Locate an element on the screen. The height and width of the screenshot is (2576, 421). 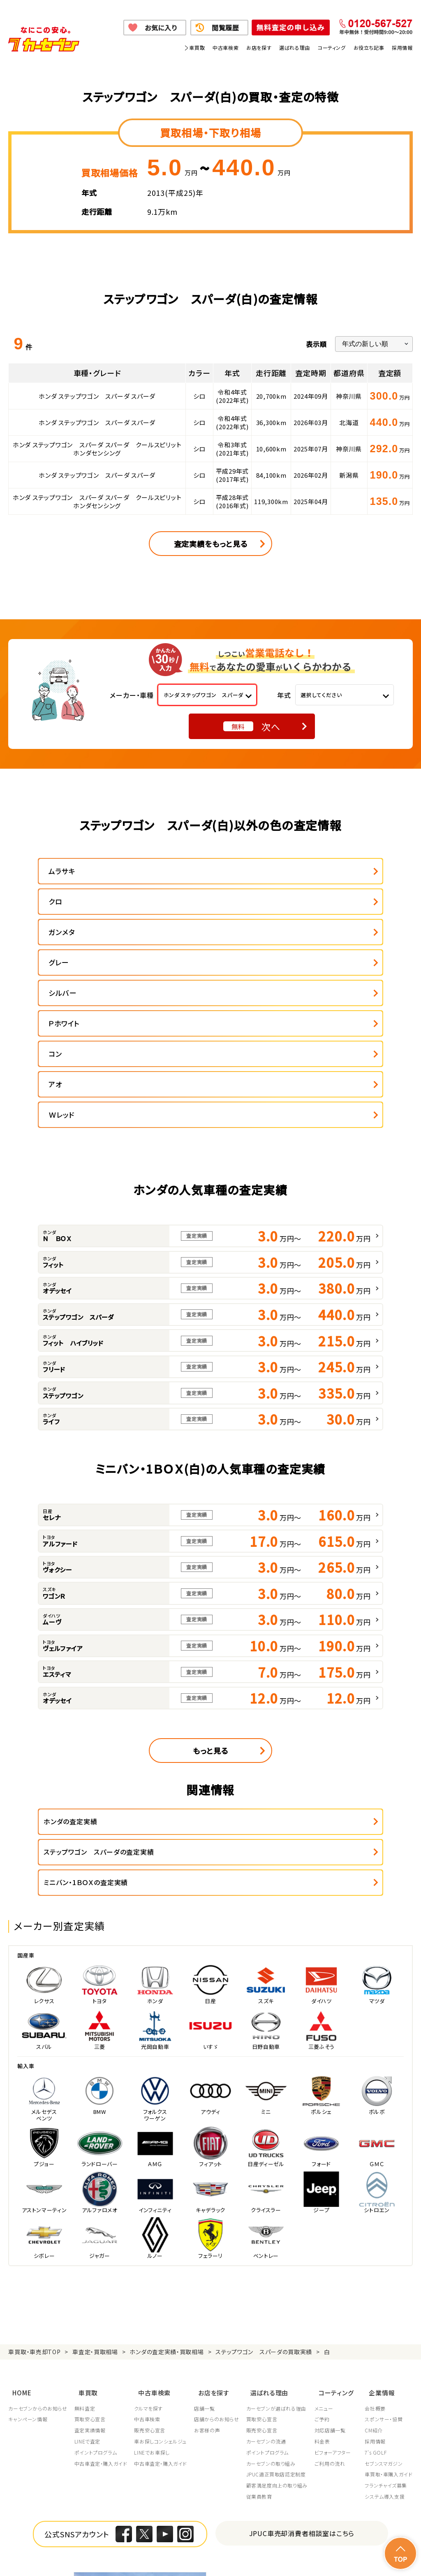
古物営業法に基づく表示 is located at coordinates (283, 2549).